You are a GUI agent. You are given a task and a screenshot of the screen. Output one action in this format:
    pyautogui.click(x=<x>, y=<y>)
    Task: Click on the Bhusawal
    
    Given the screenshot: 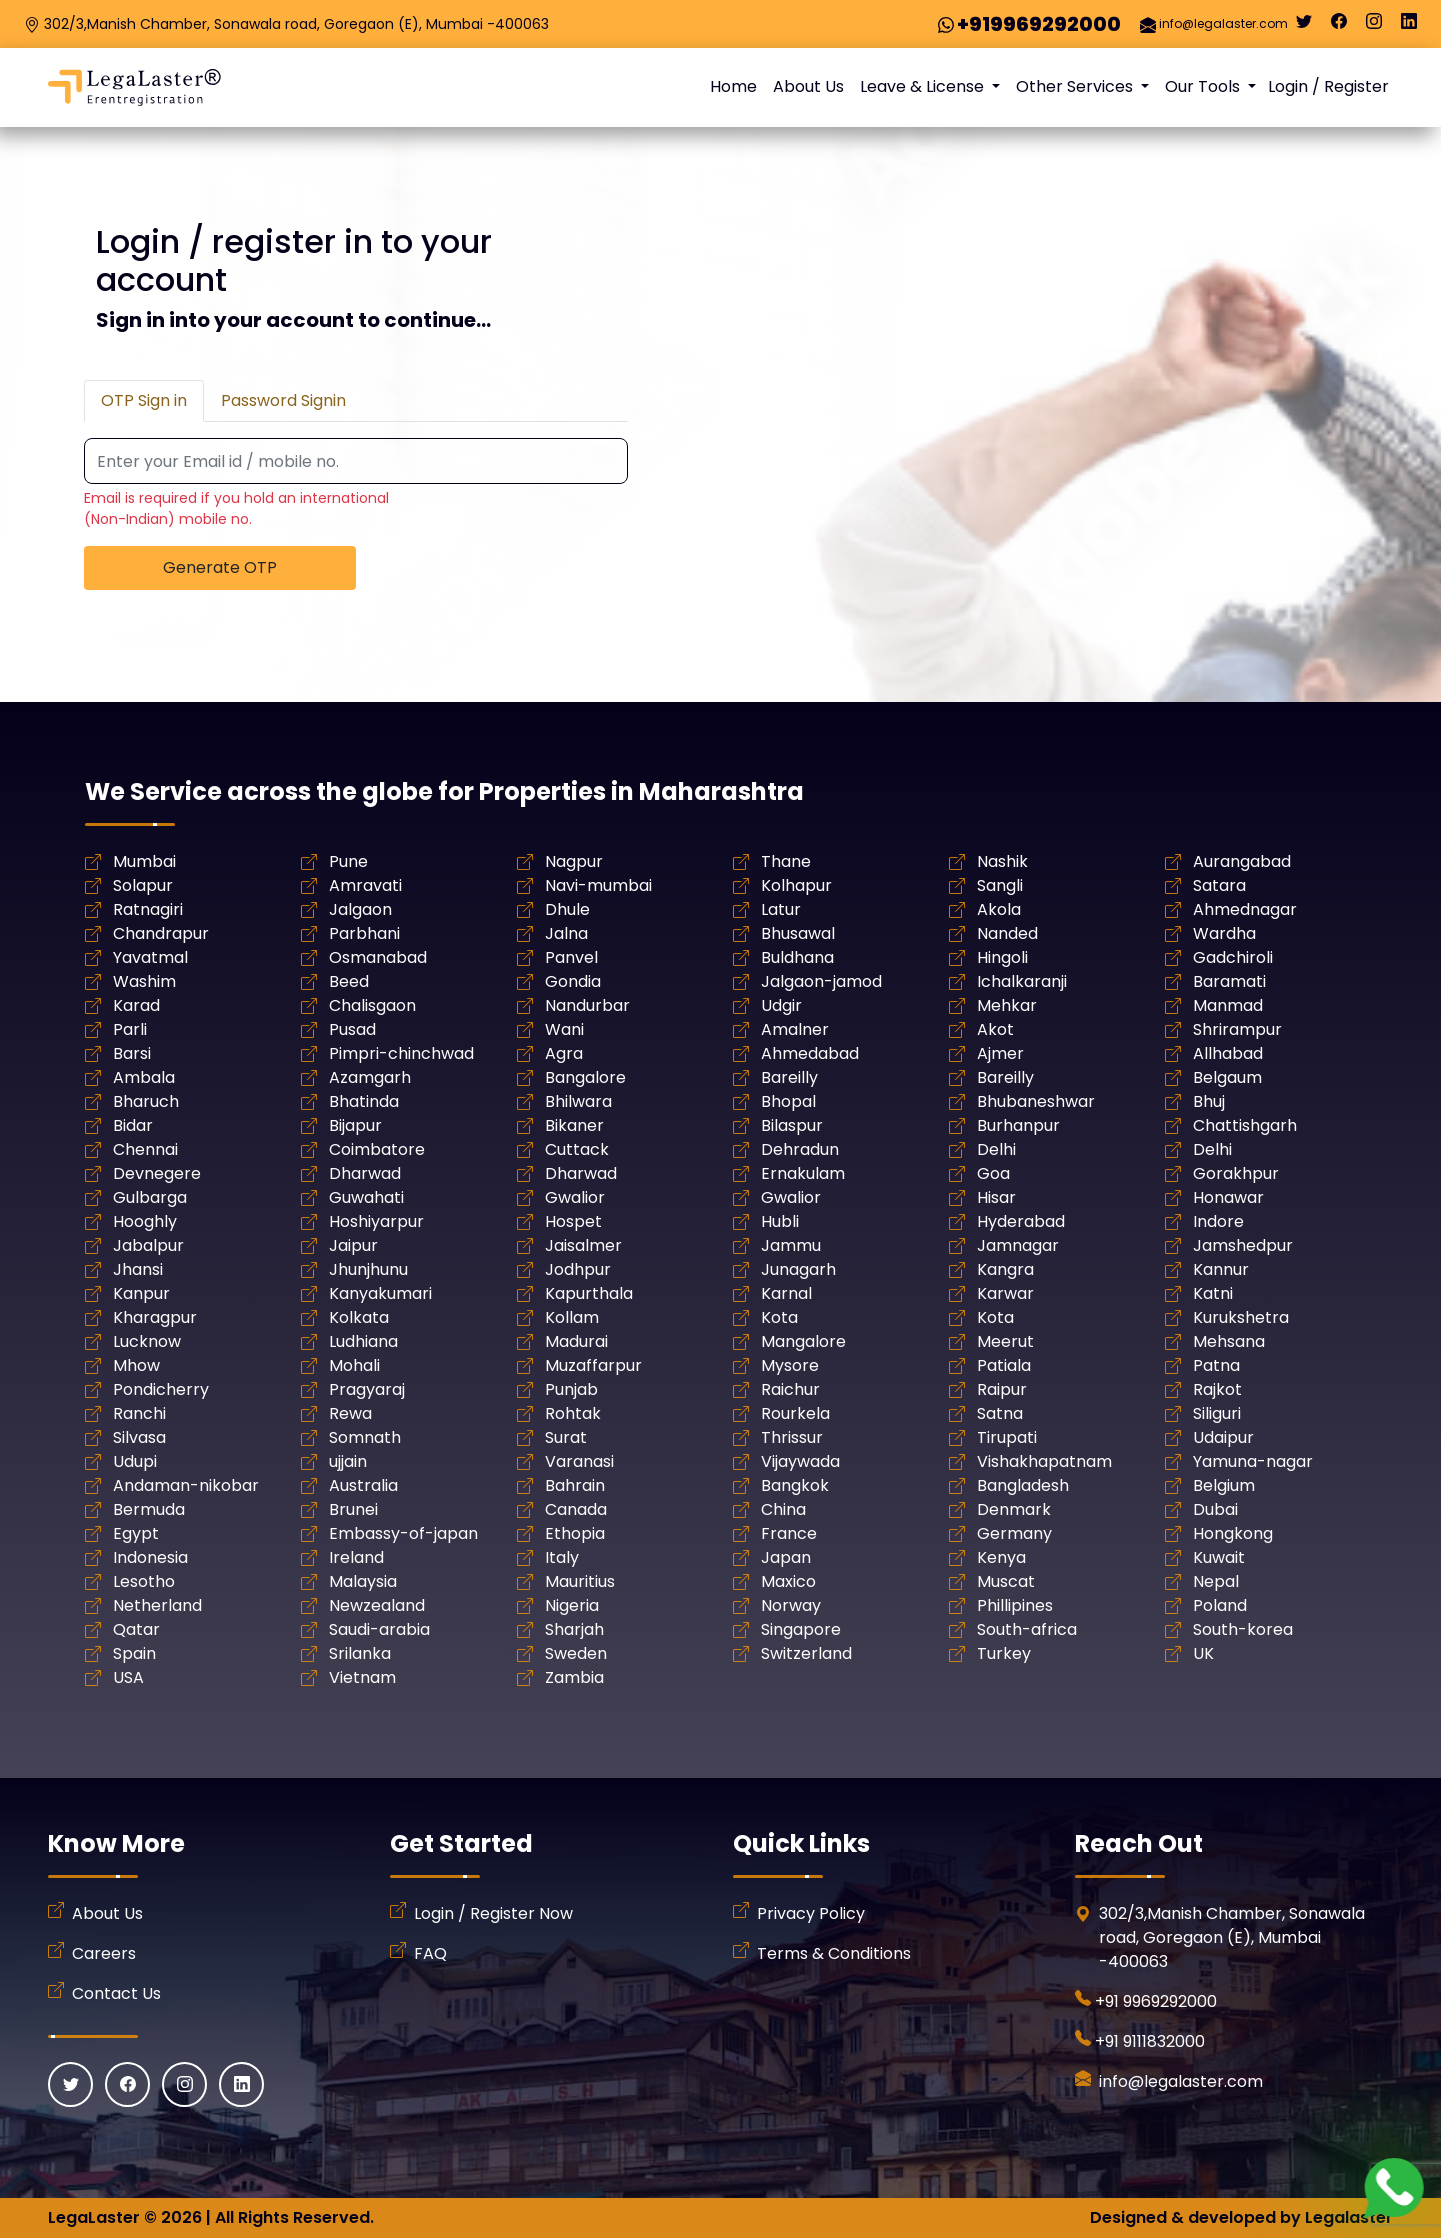 What is the action you would take?
    pyautogui.click(x=798, y=933)
    